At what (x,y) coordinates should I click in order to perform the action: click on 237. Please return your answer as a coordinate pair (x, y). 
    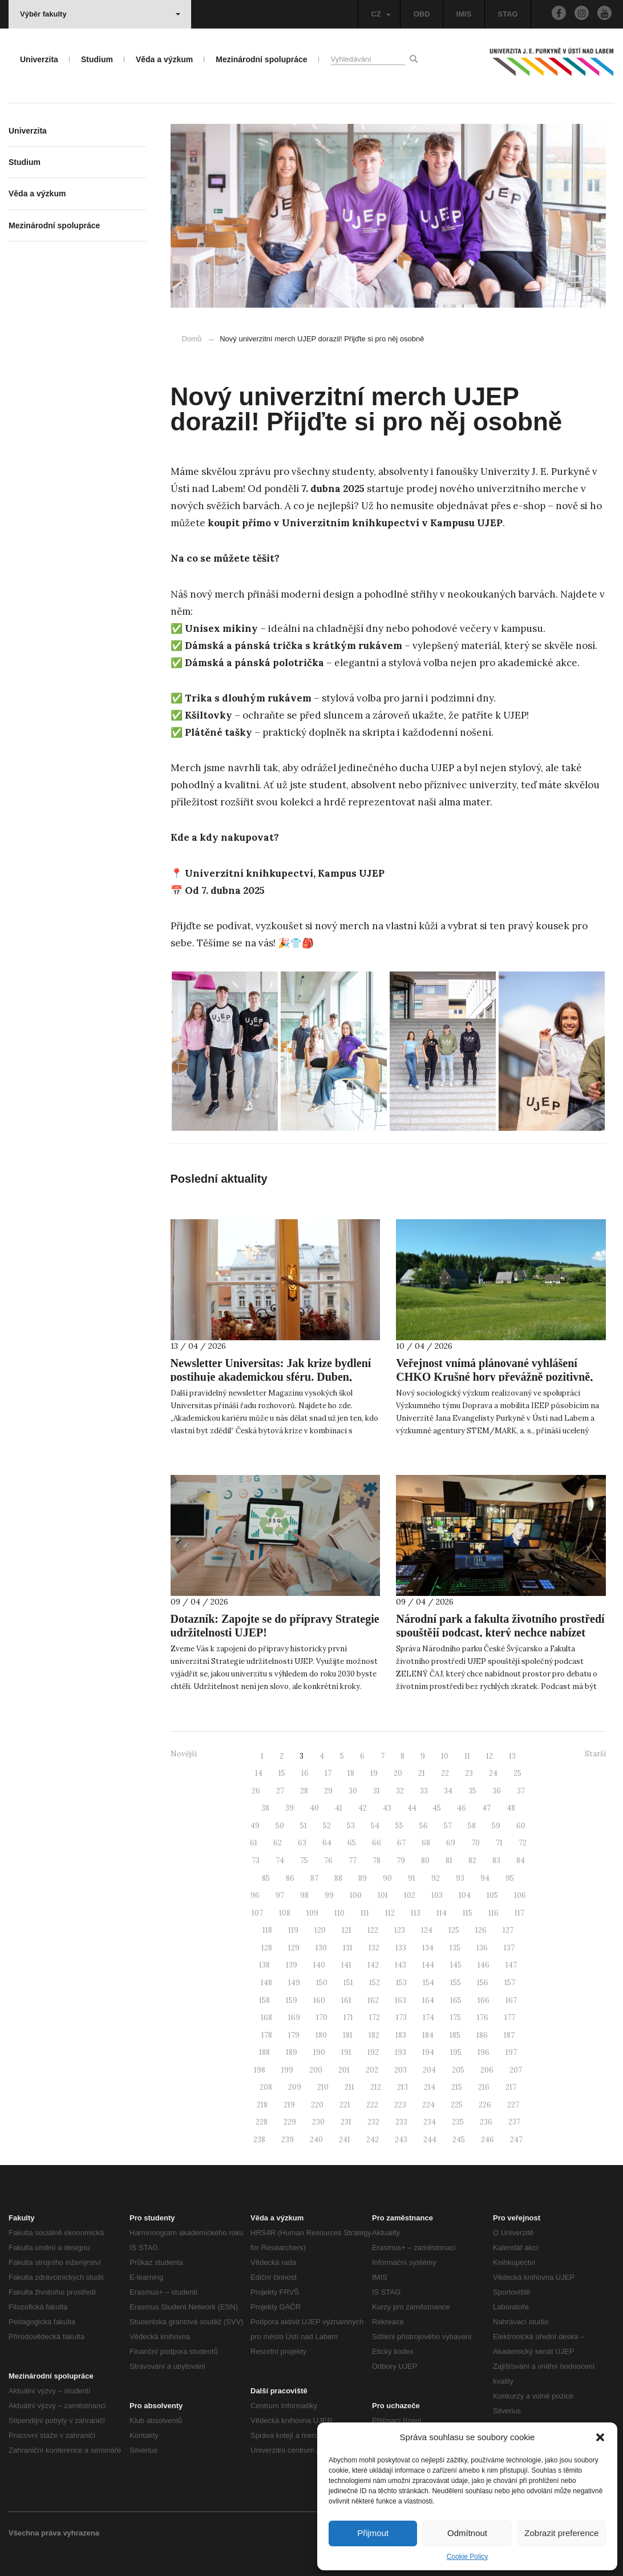
    Looking at the image, I should click on (514, 2122).